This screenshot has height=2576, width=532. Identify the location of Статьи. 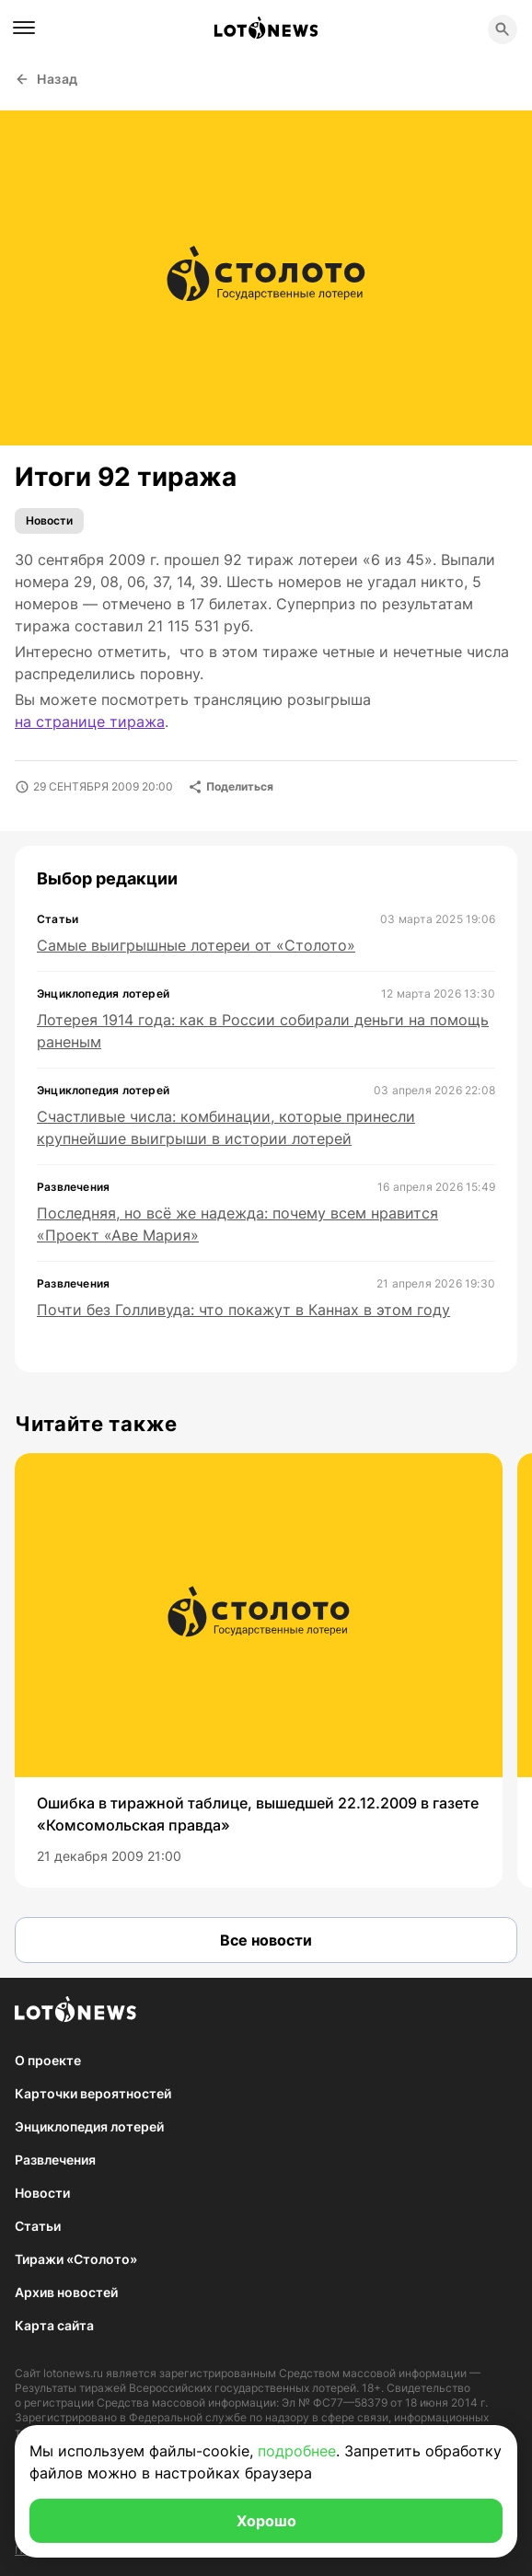
(38, 2226).